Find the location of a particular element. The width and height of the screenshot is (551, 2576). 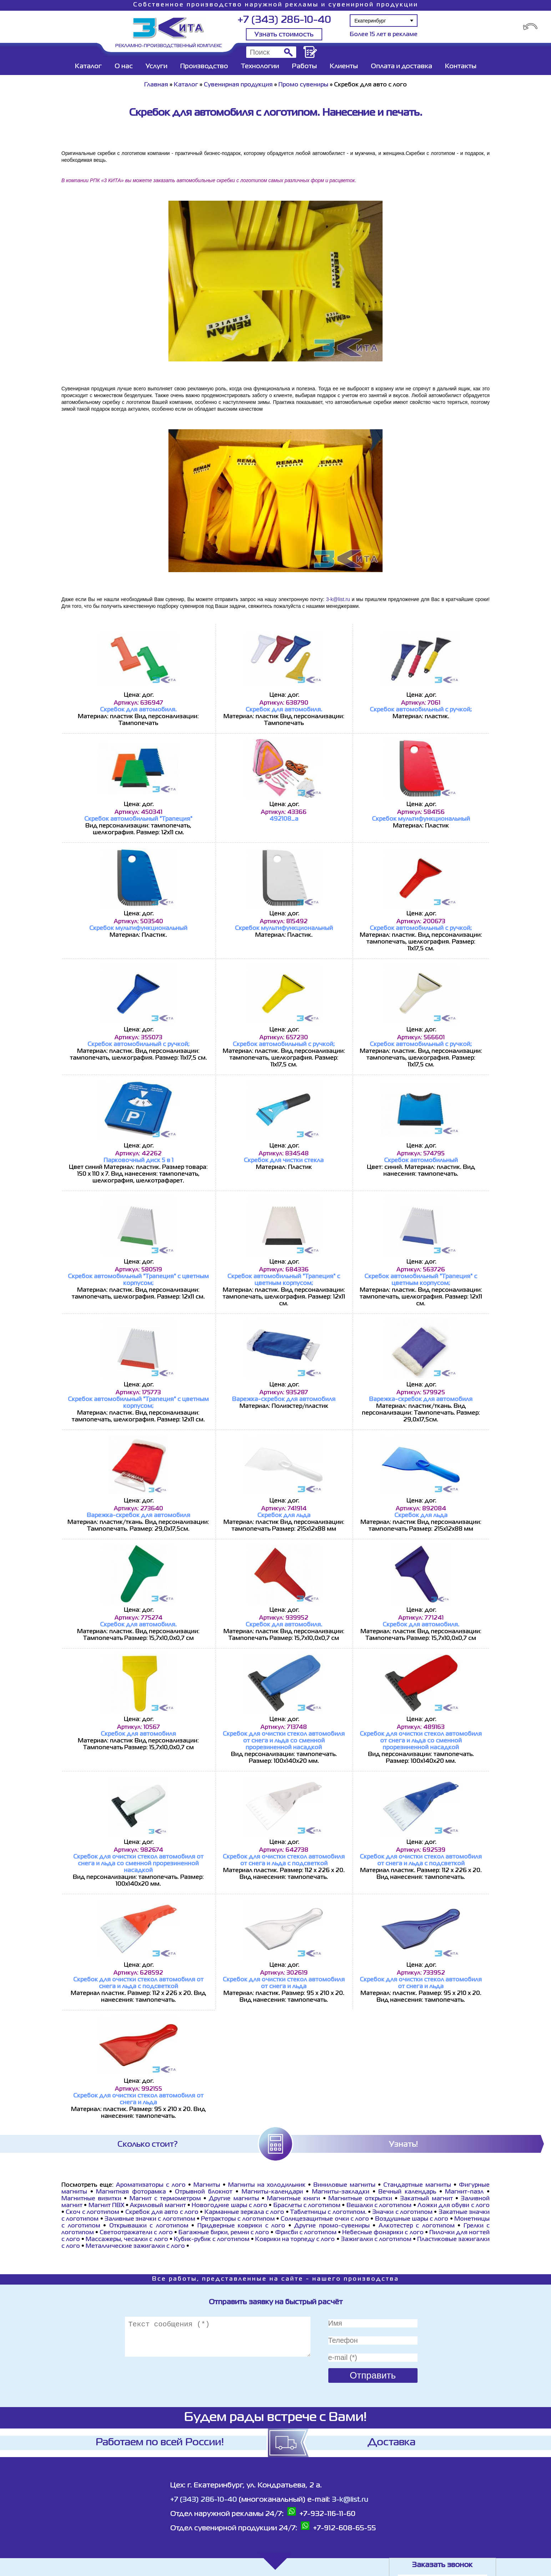

Ароматизаторы с лого is located at coordinates (151, 2185).